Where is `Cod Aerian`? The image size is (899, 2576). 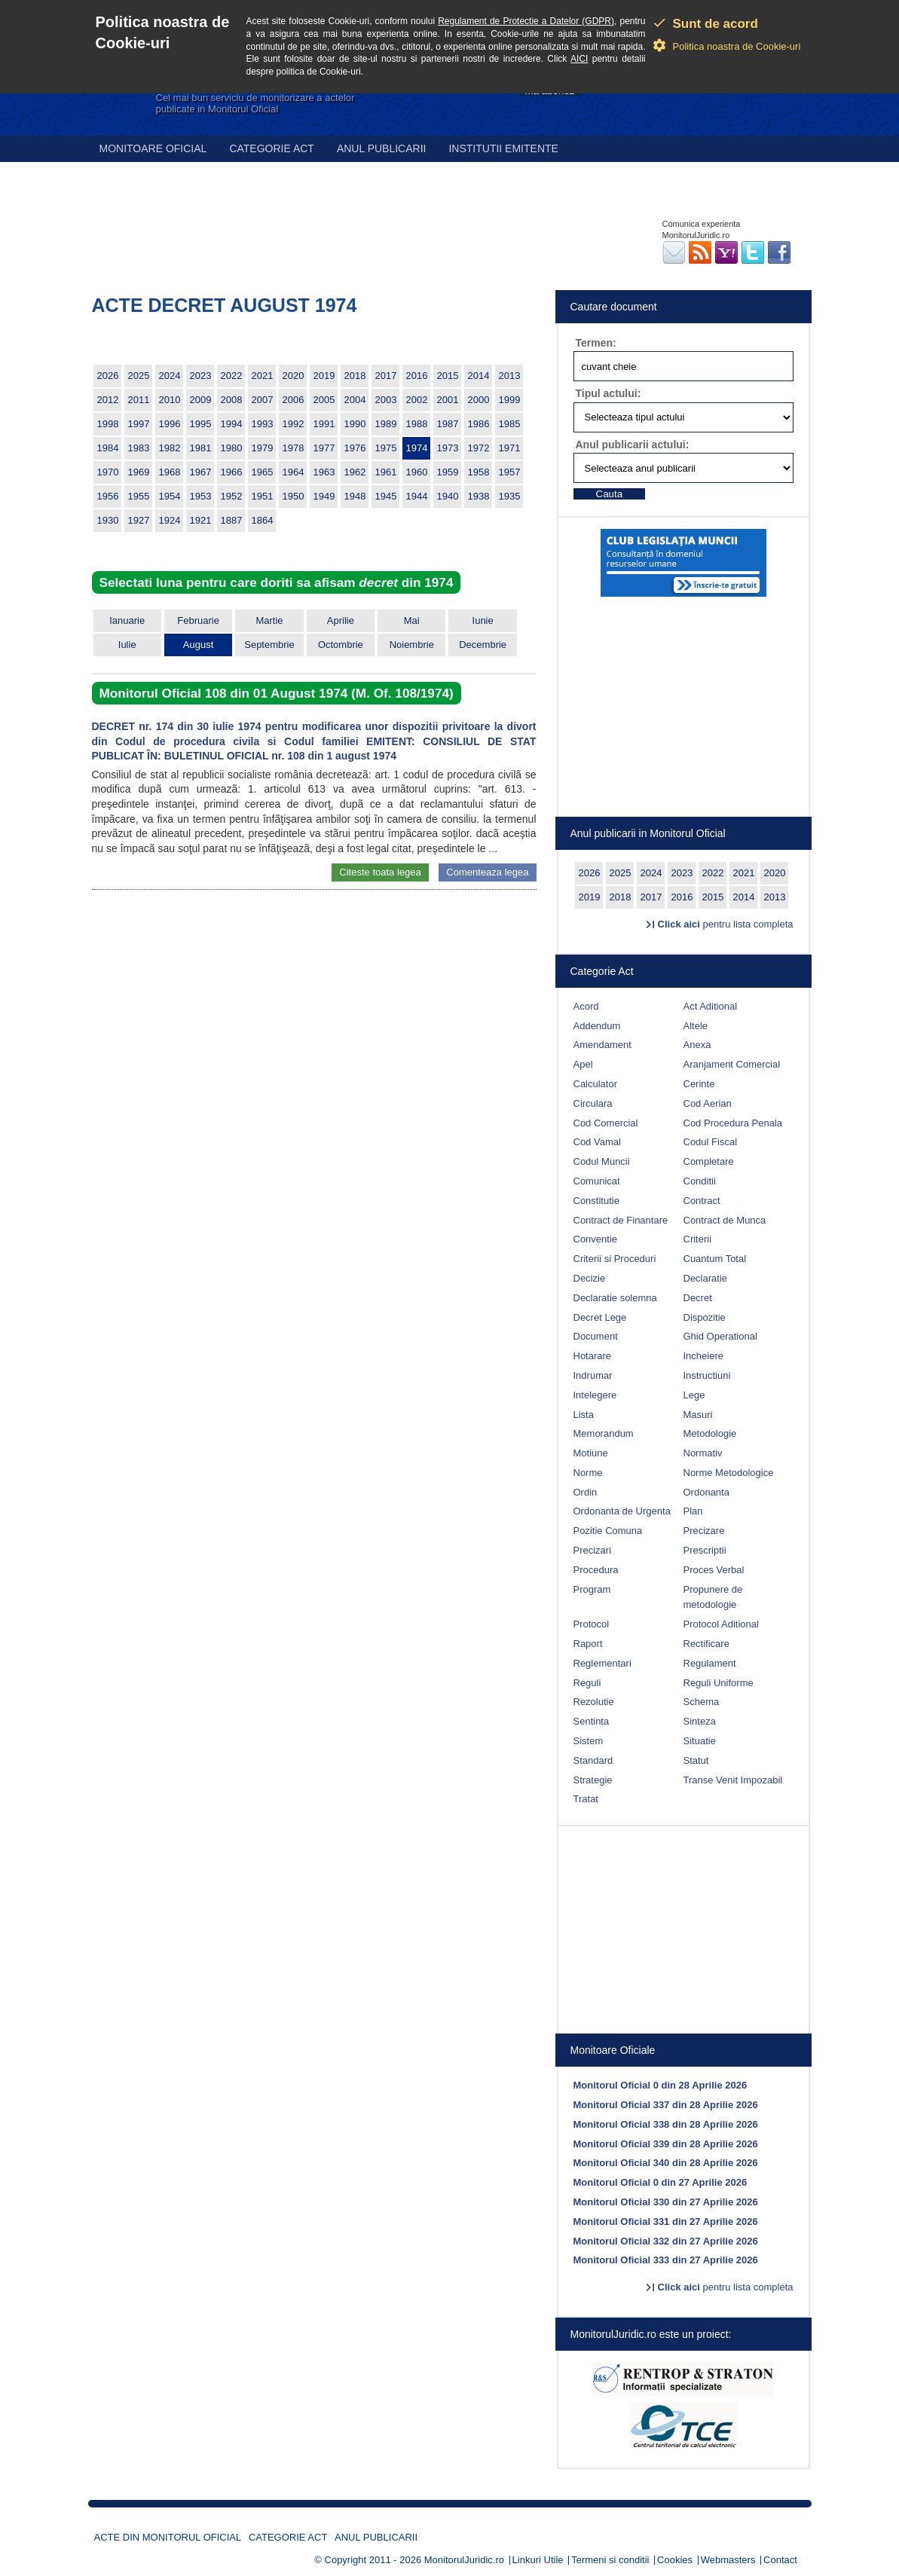
Cod Aerian is located at coordinates (707, 1103).